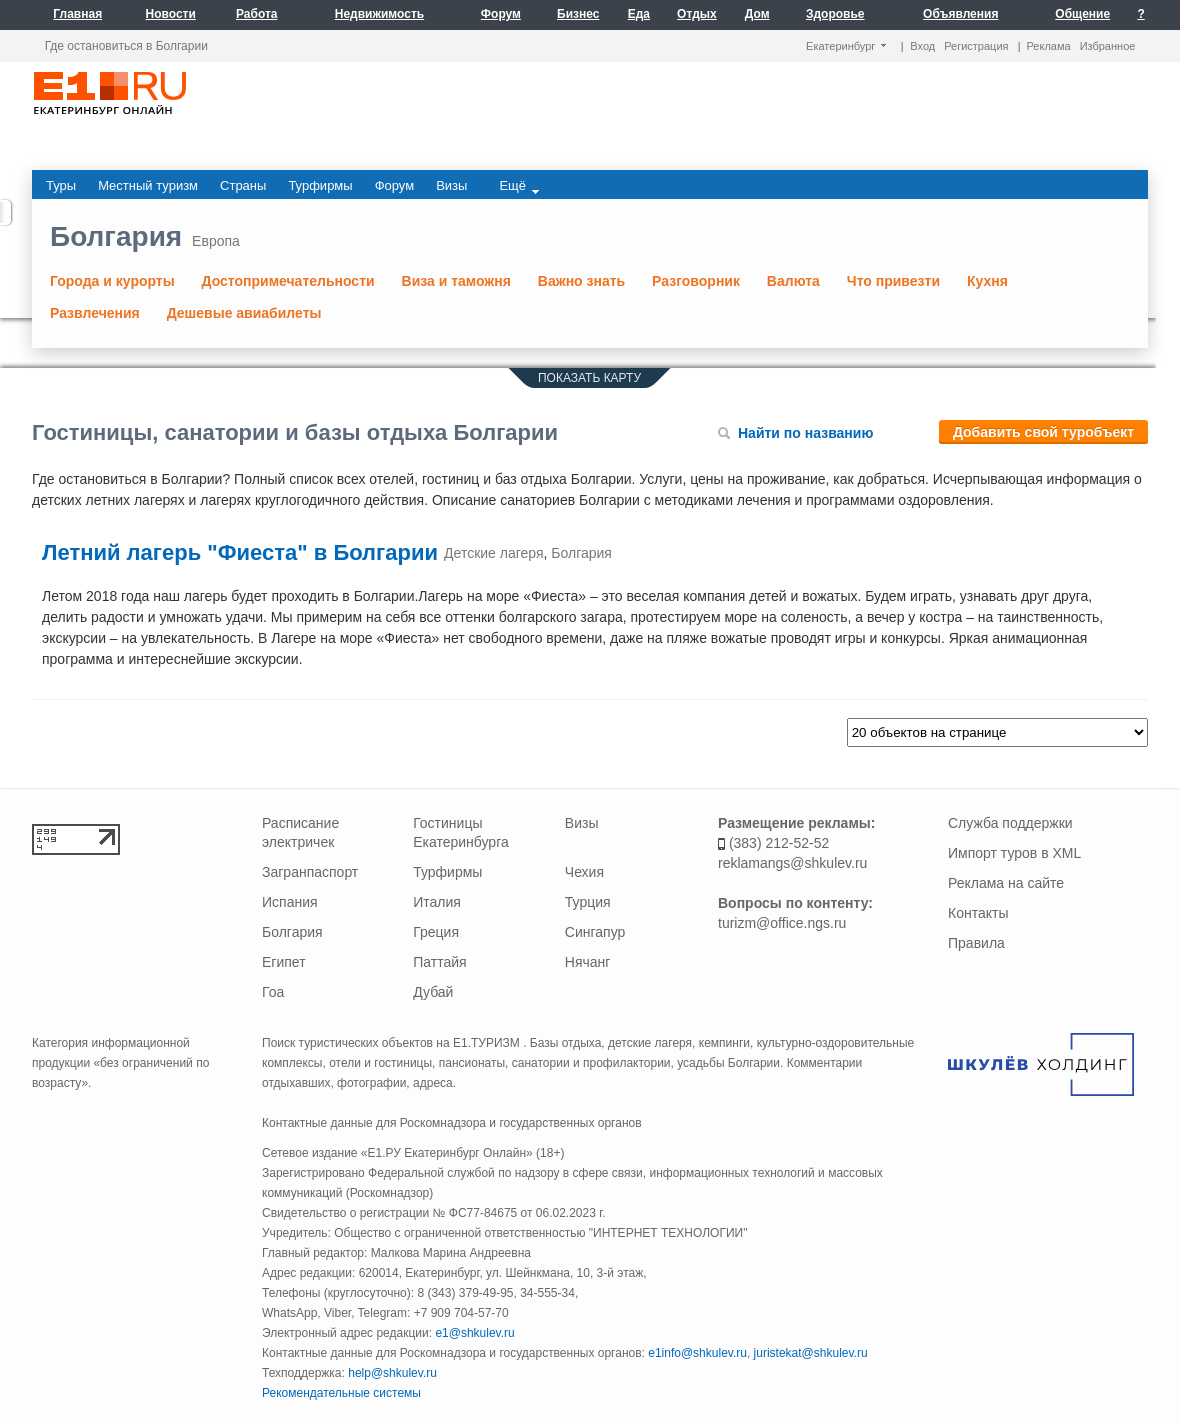 This screenshot has height=1423, width=1180. I want to click on Ещё, so click(519, 186).